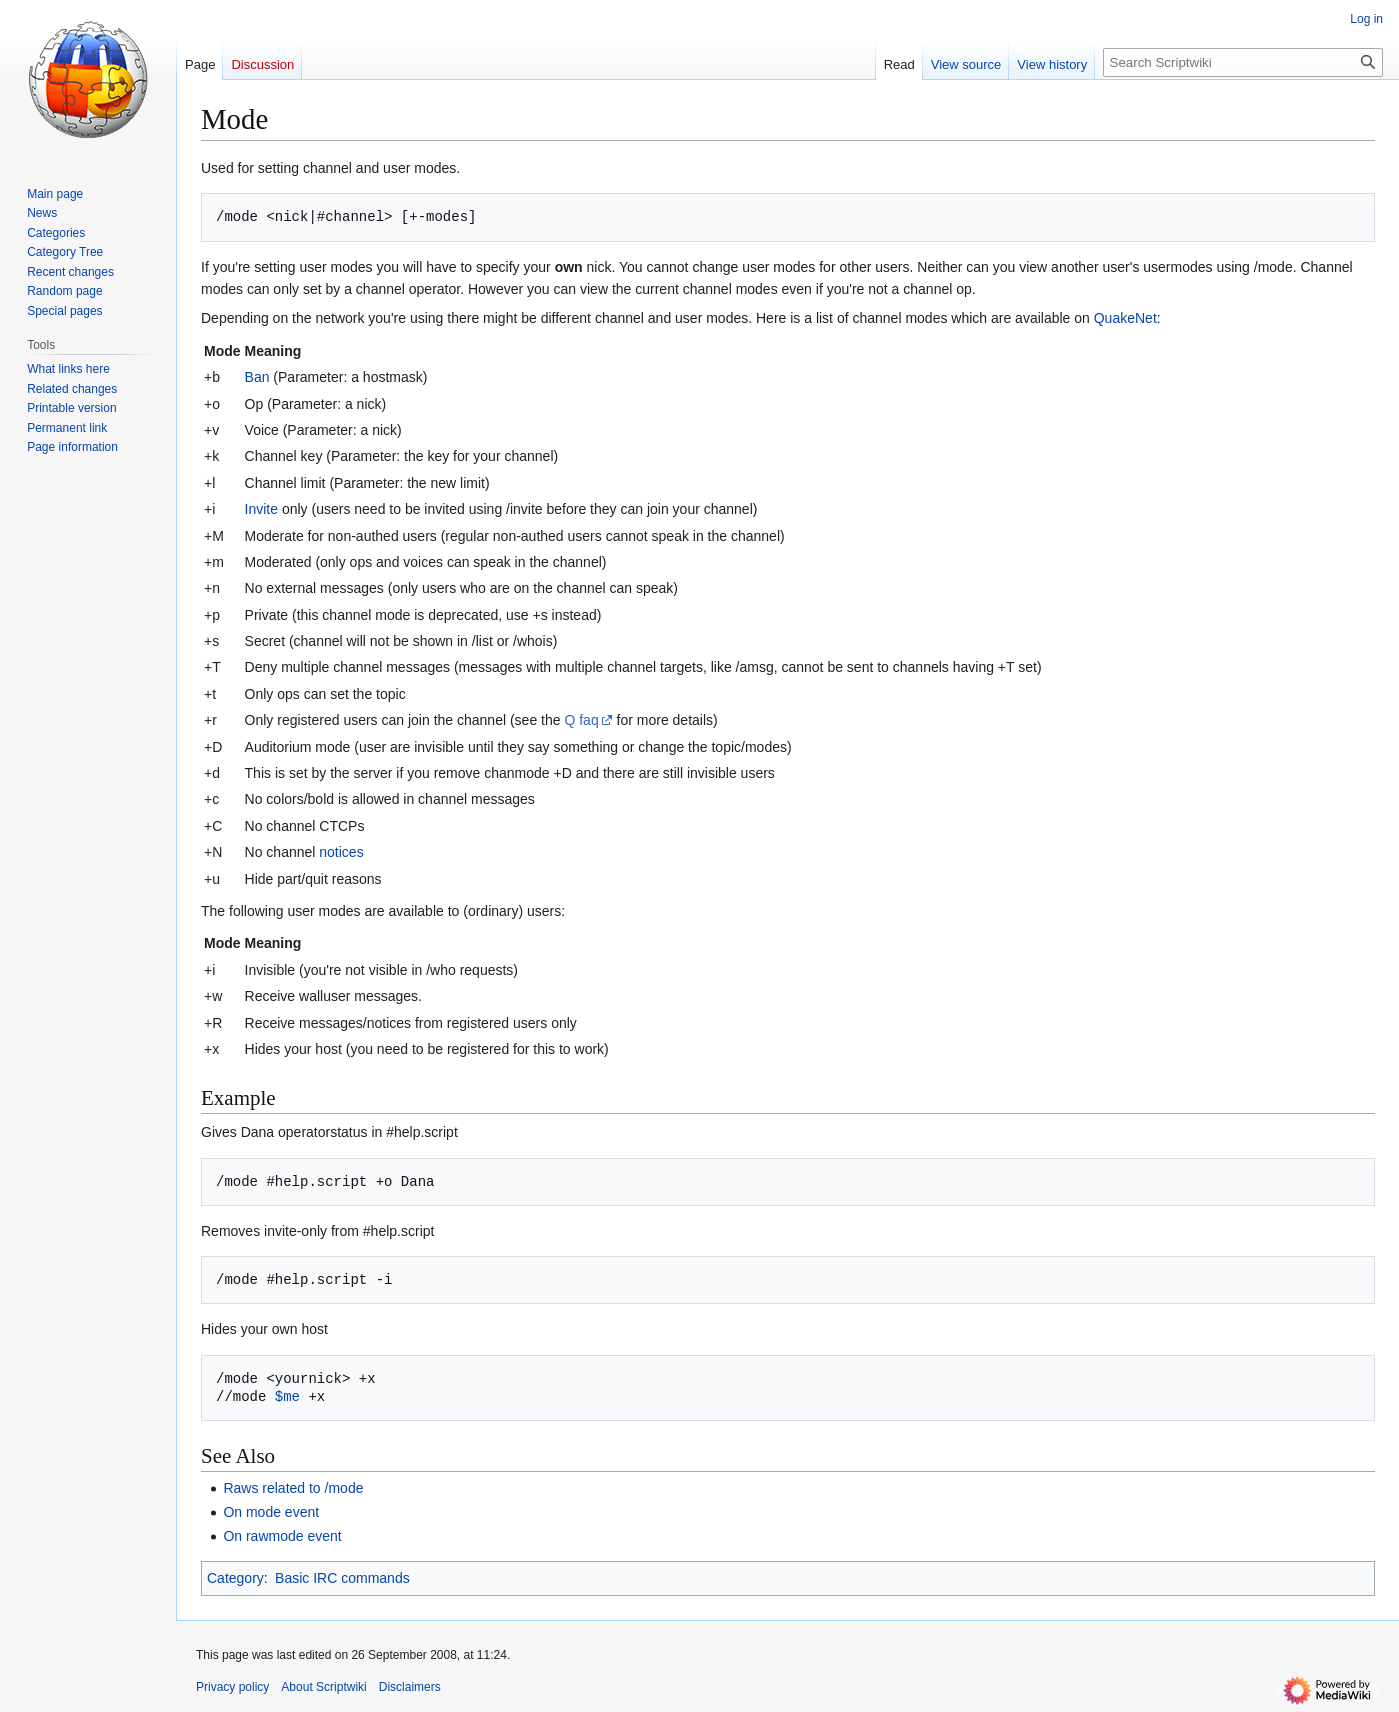  I want to click on On rawmode event, so click(282, 1536).